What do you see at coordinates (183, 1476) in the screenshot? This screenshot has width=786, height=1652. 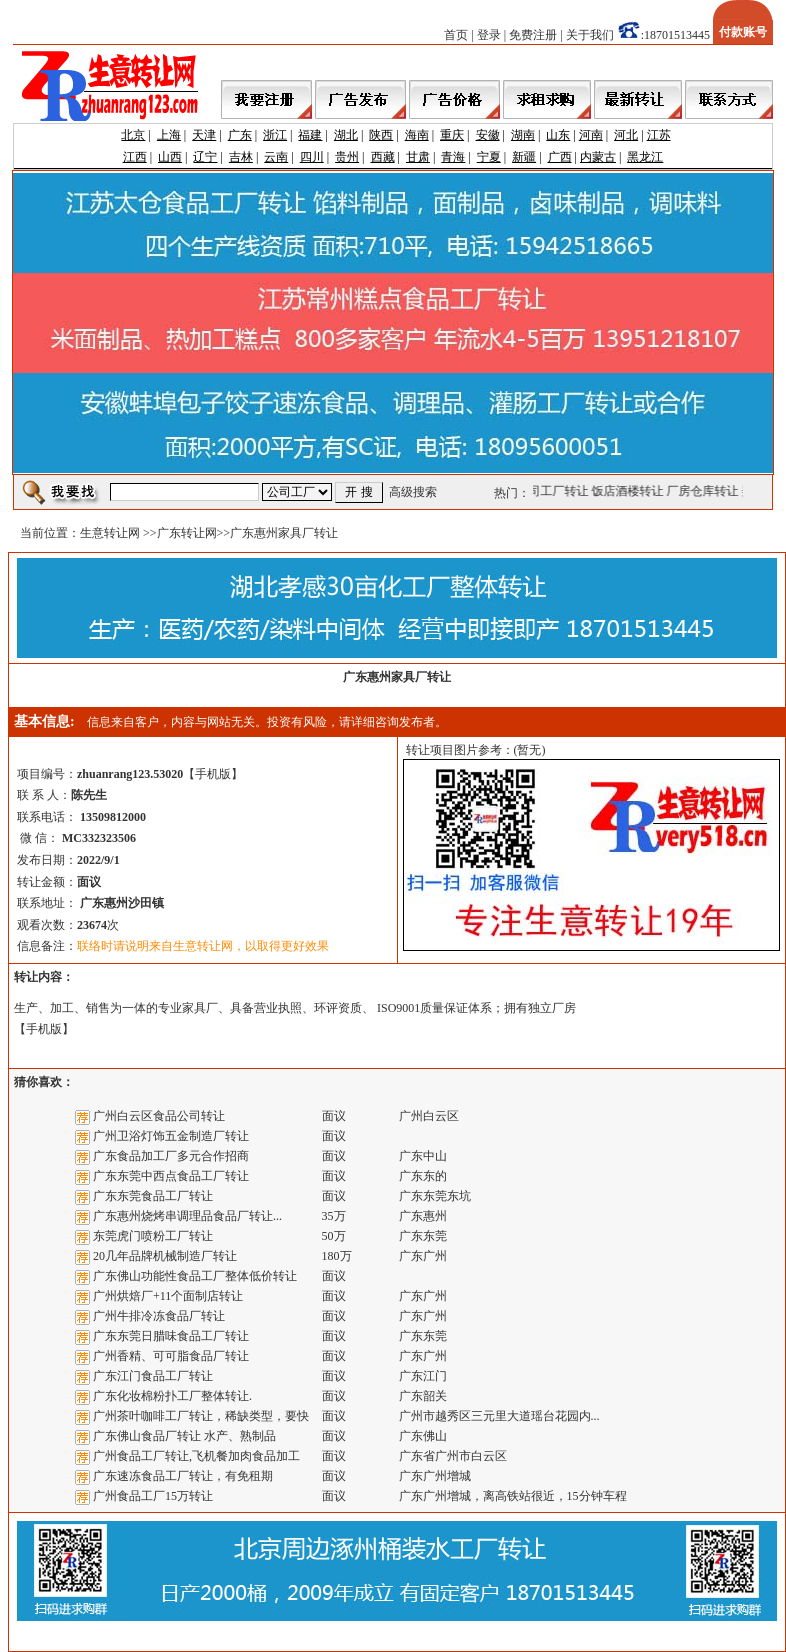 I see `广东速冻食品工厂转让，有免租期` at bounding box center [183, 1476].